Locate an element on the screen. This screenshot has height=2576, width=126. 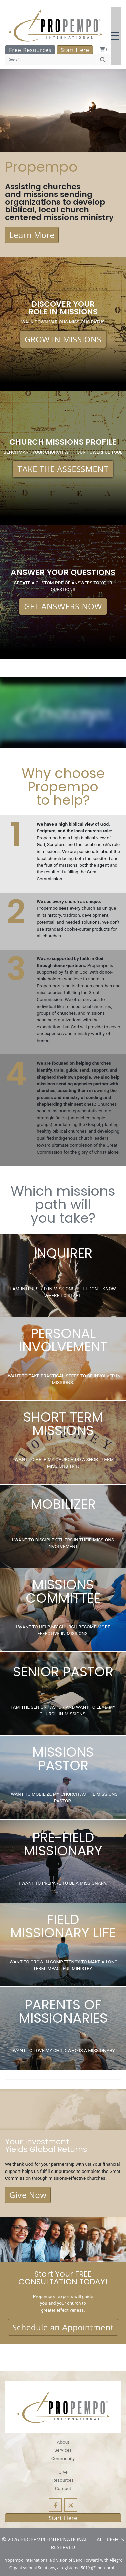
Start Here is located at coordinates (75, 50).